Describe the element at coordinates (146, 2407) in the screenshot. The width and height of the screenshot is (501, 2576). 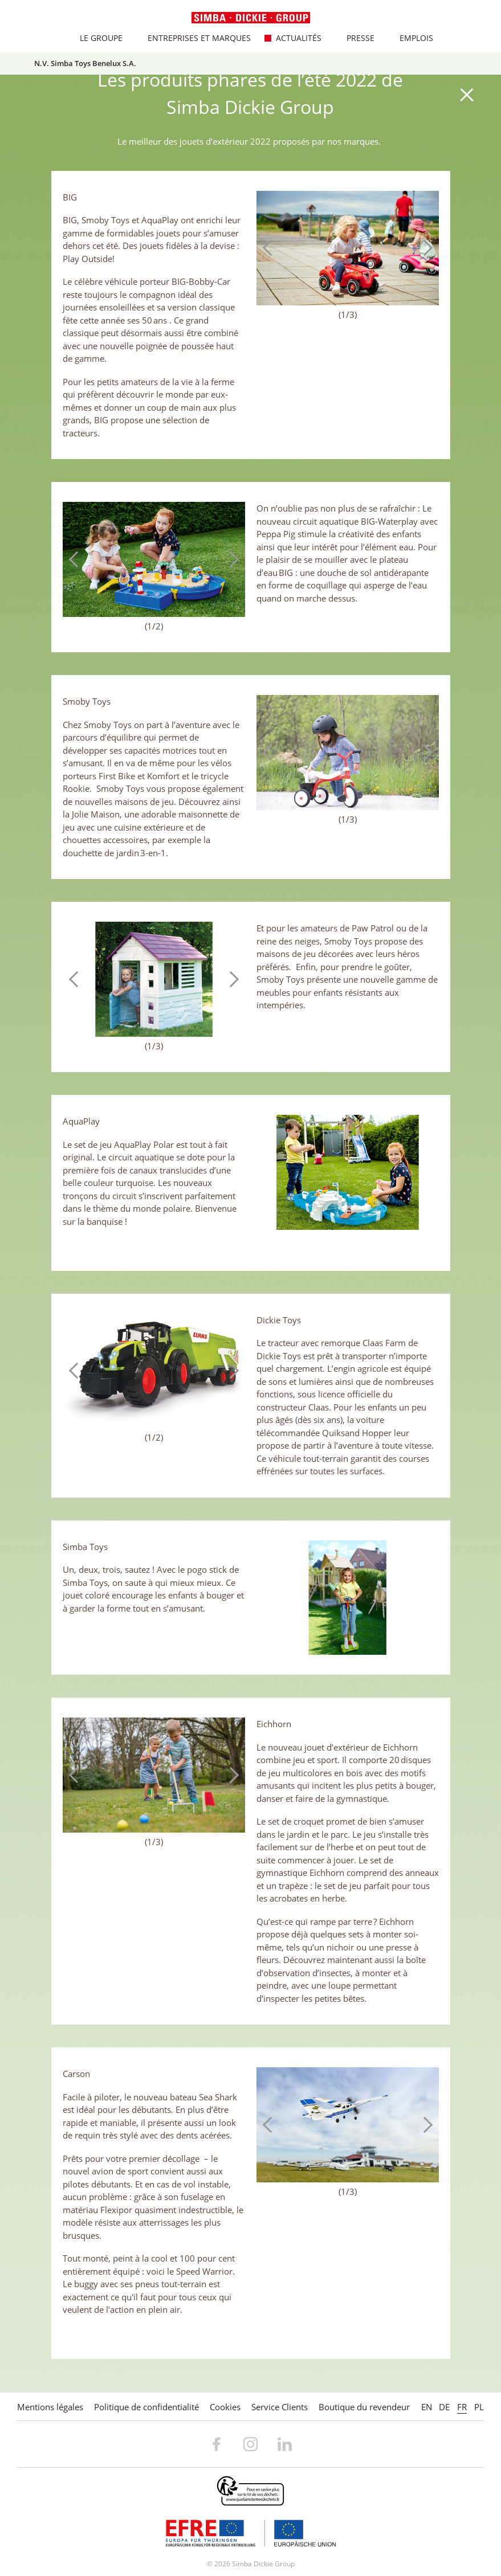
I see `Politique de confidentialité` at that location.